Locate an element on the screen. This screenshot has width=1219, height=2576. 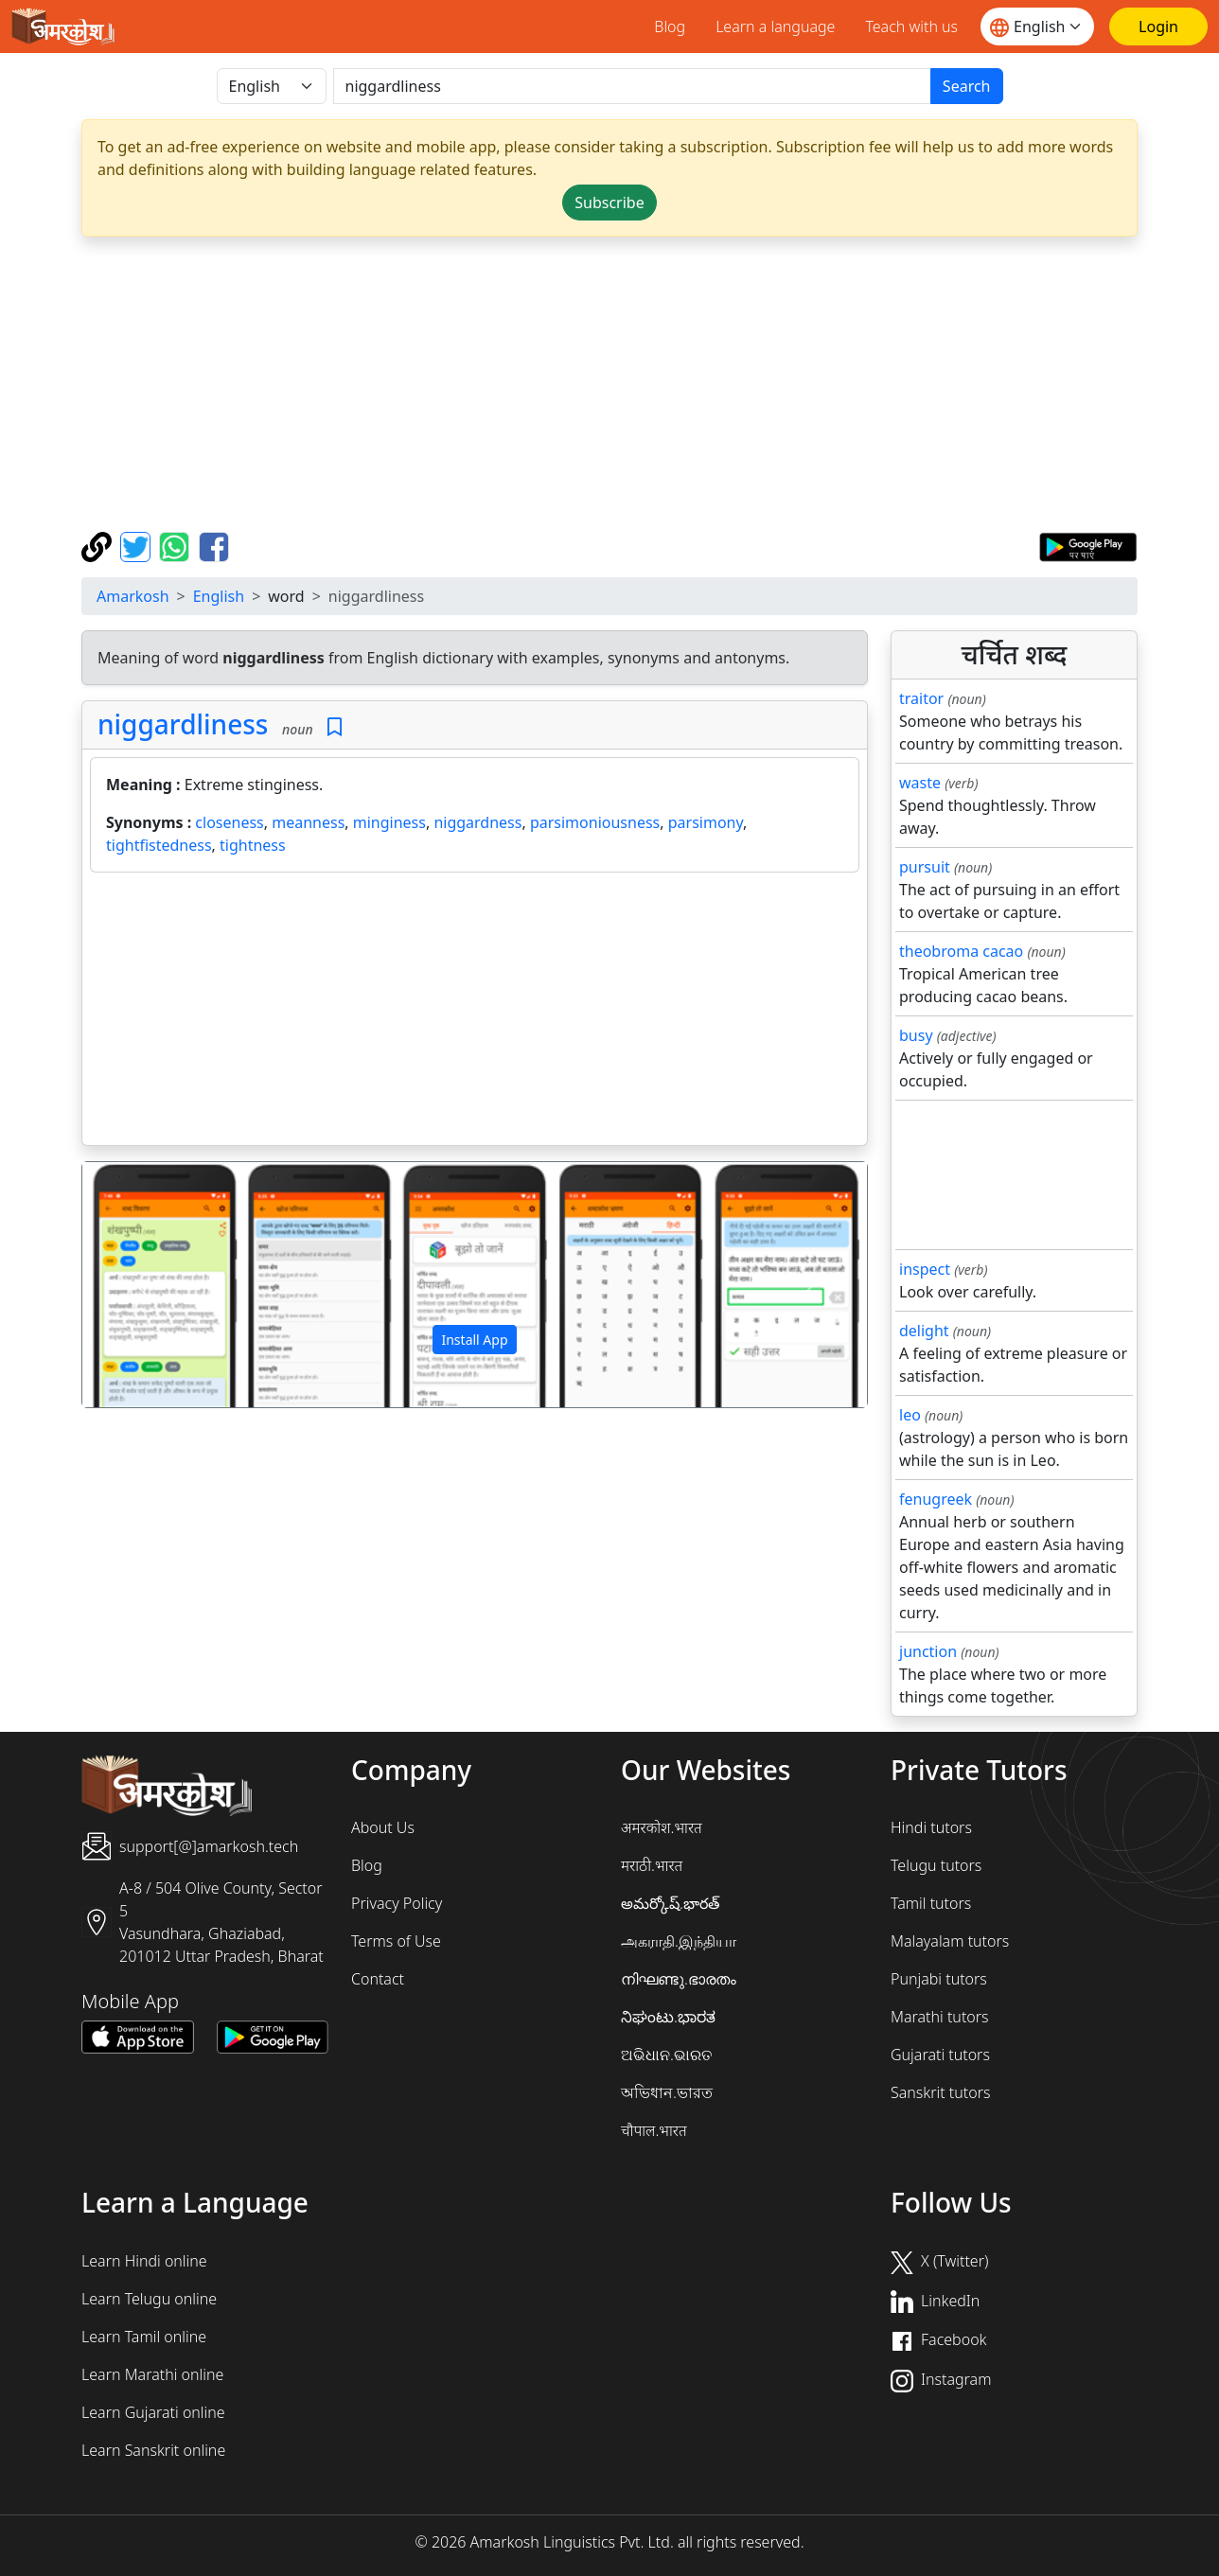
നിഘണ്ടു.ഭാരതം is located at coordinates (678, 1978).